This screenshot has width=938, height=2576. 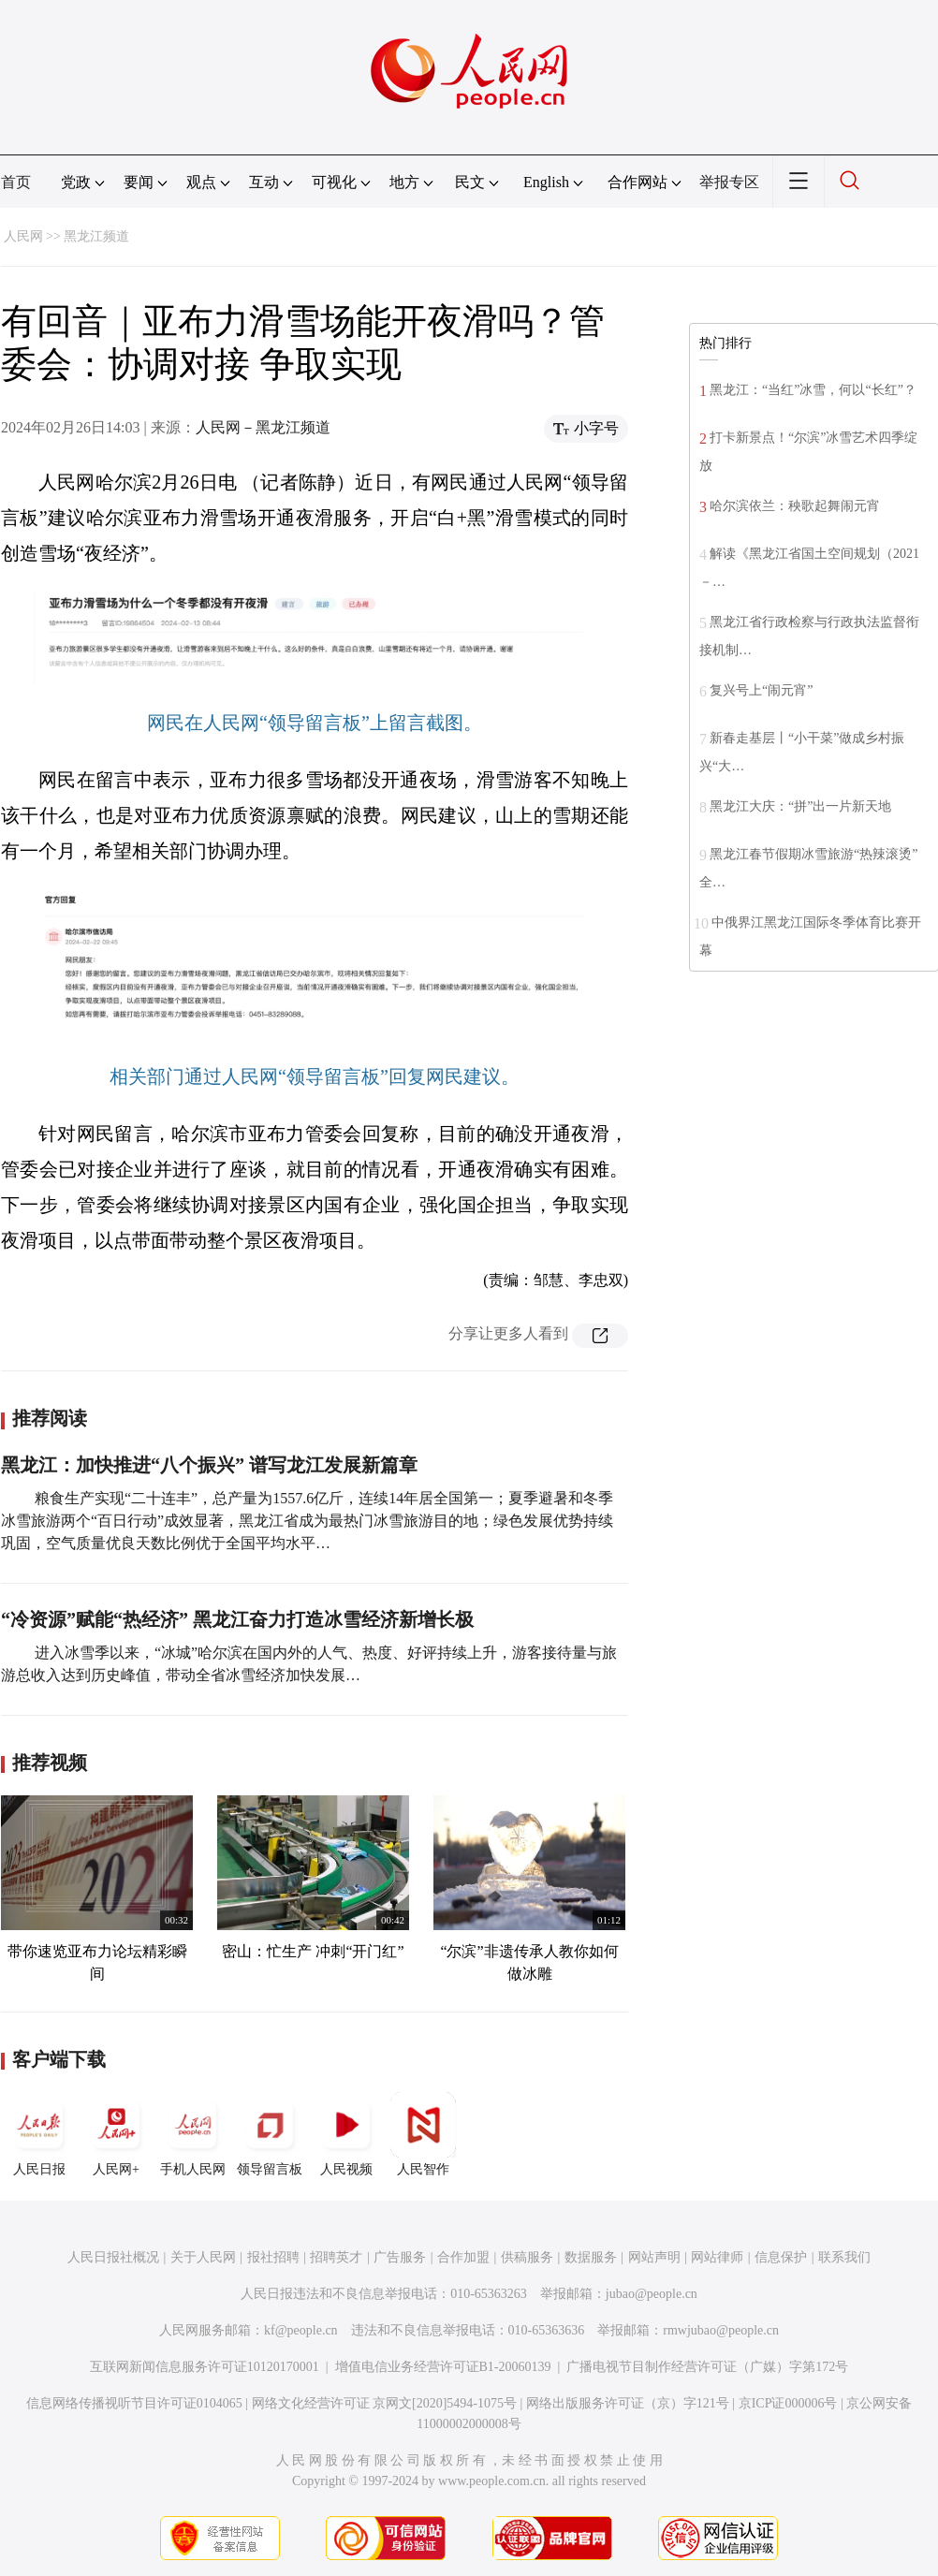 What do you see at coordinates (400, 2257) in the screenshot?
I see `广告服务` at bounding box center [400, 2257].